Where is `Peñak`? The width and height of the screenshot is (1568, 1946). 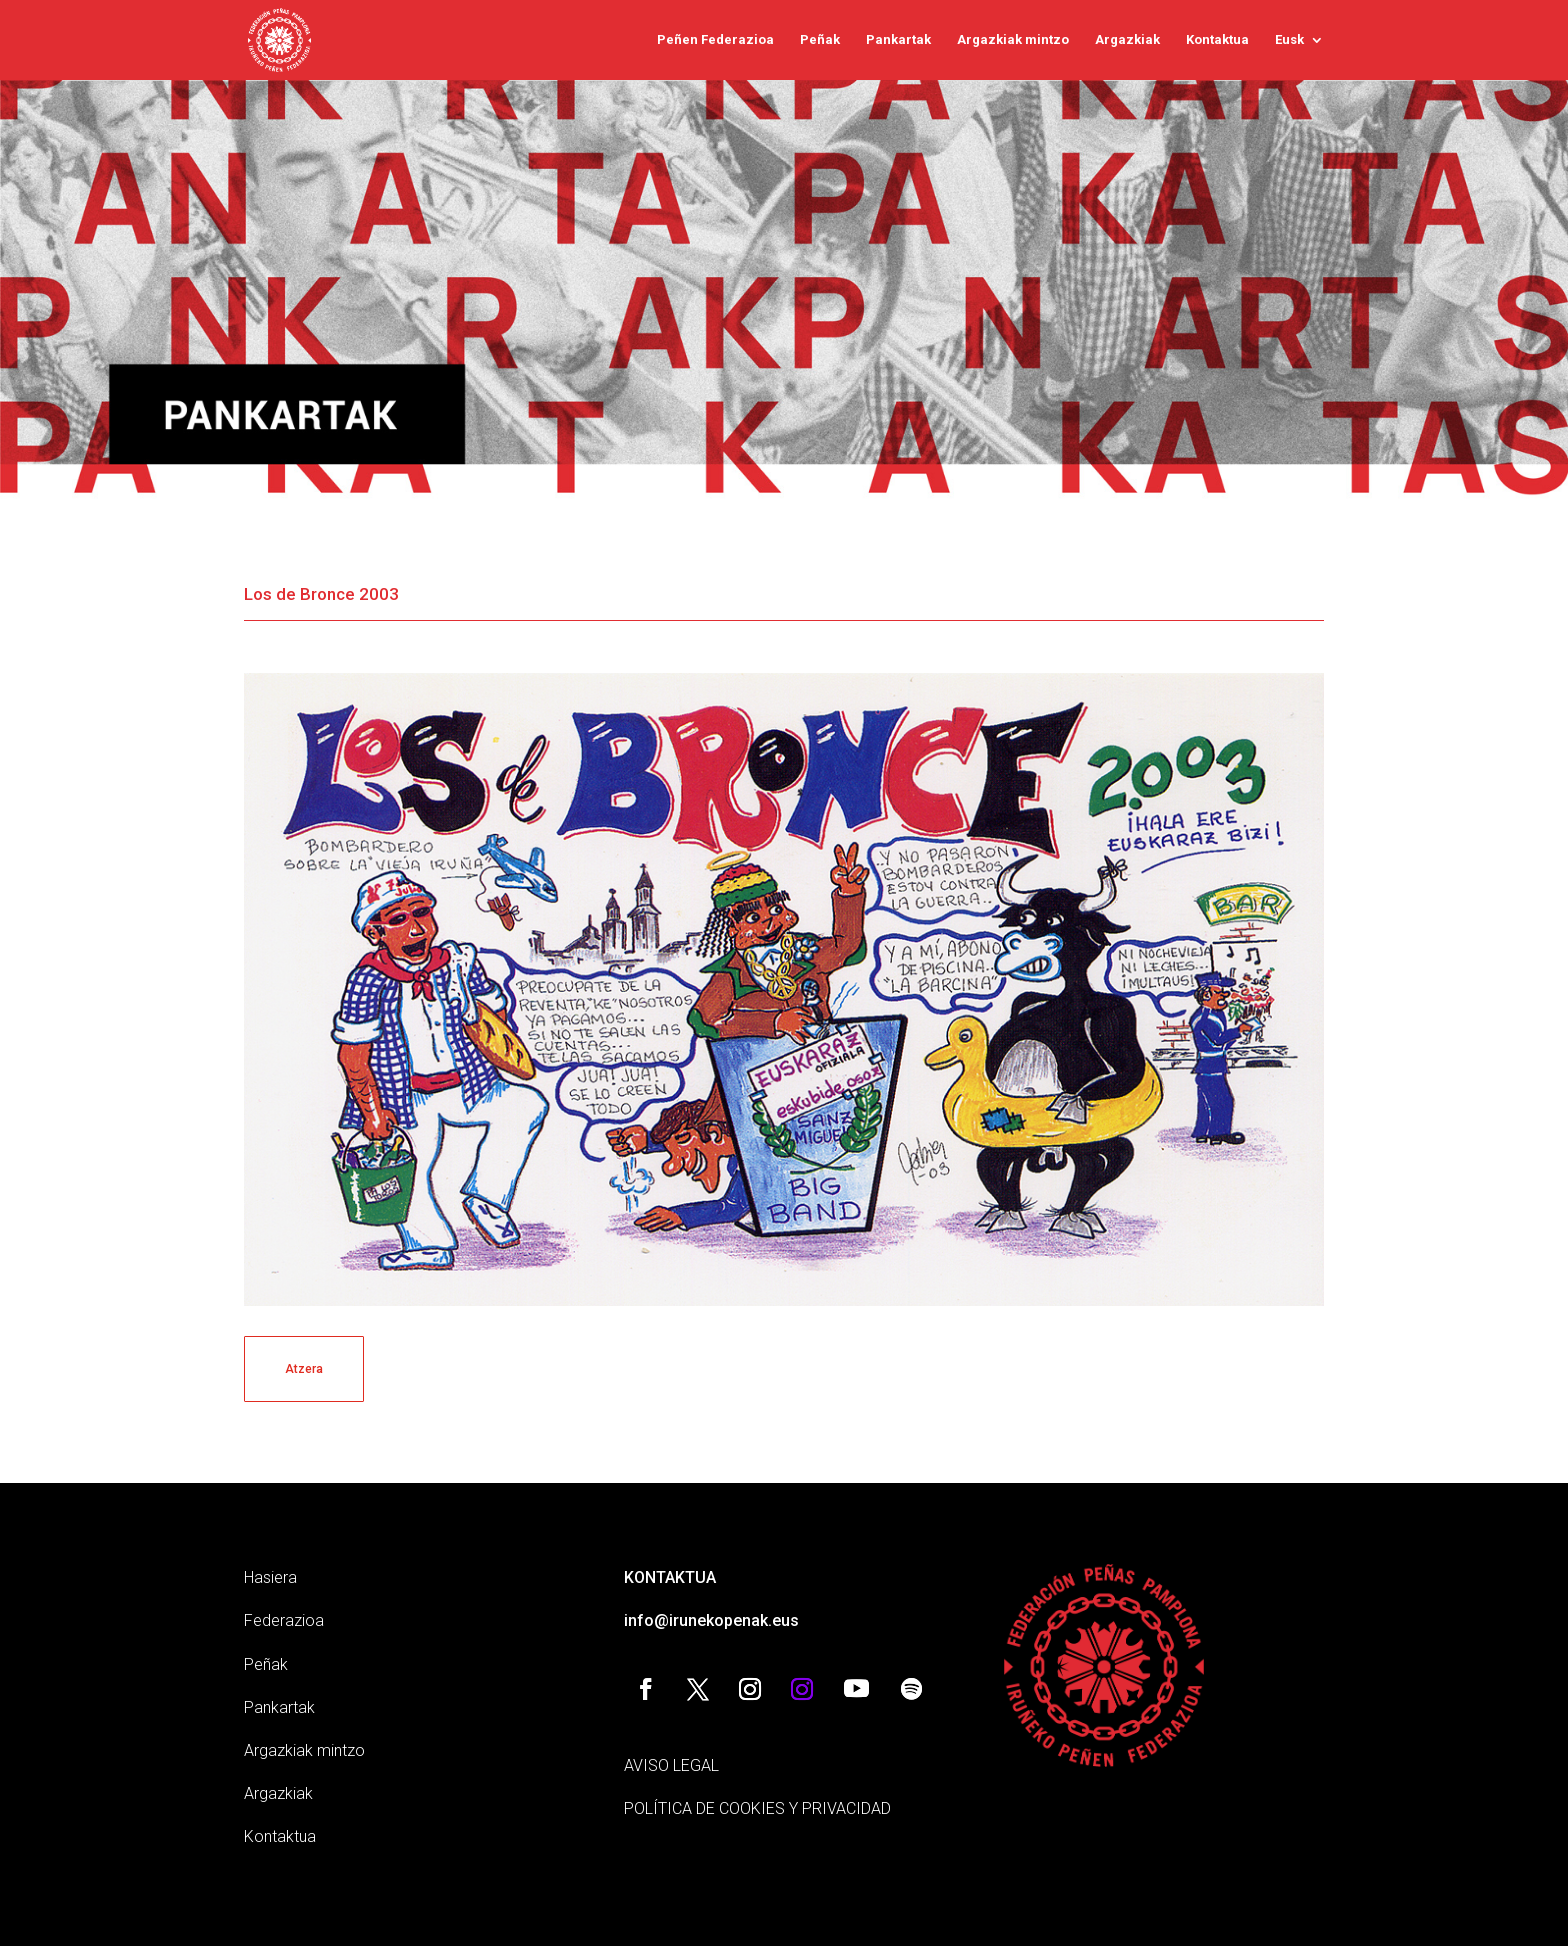 Peñak is located at coordinates (820, 40).